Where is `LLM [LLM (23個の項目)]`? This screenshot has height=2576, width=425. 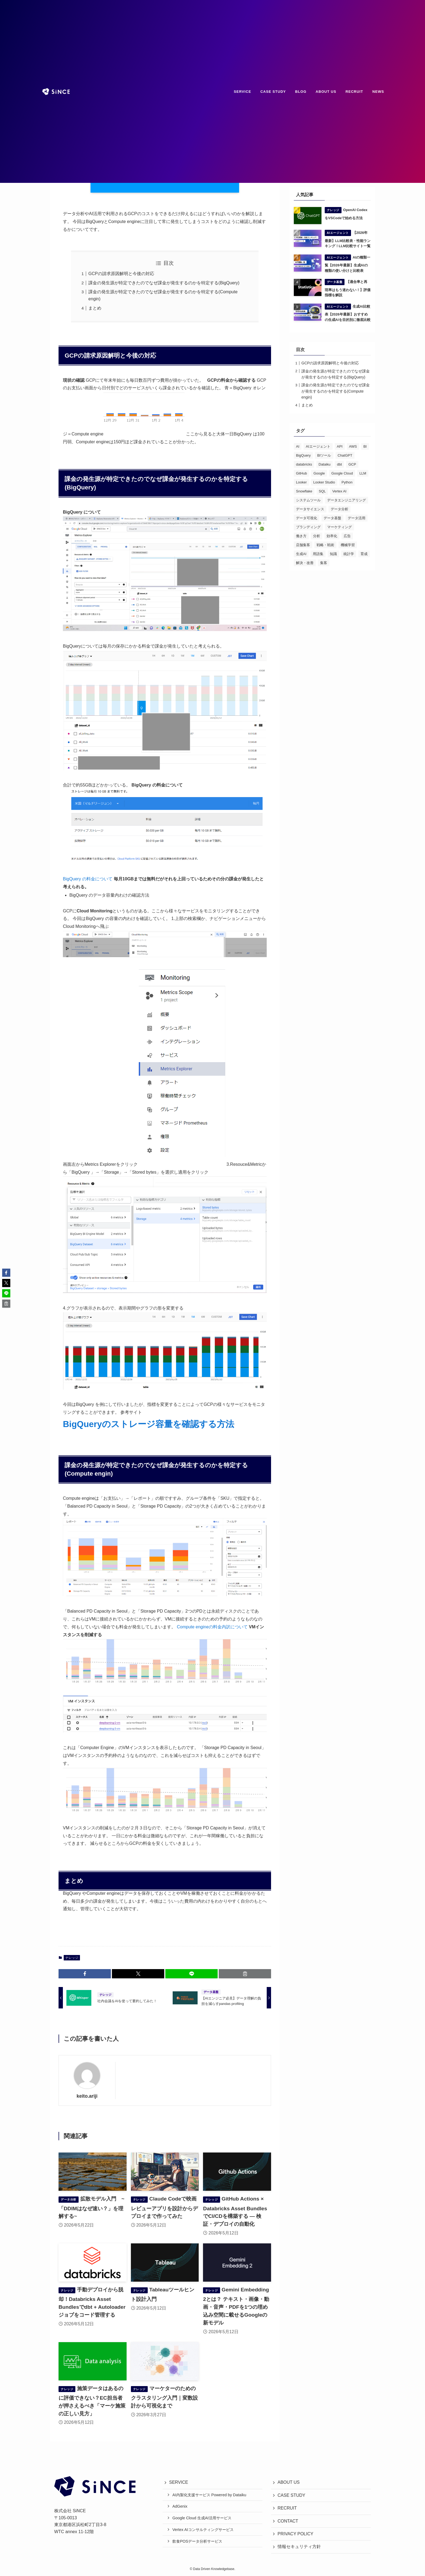 LLM [LLM (23個の項目)] is located at coordinates (362, 473).